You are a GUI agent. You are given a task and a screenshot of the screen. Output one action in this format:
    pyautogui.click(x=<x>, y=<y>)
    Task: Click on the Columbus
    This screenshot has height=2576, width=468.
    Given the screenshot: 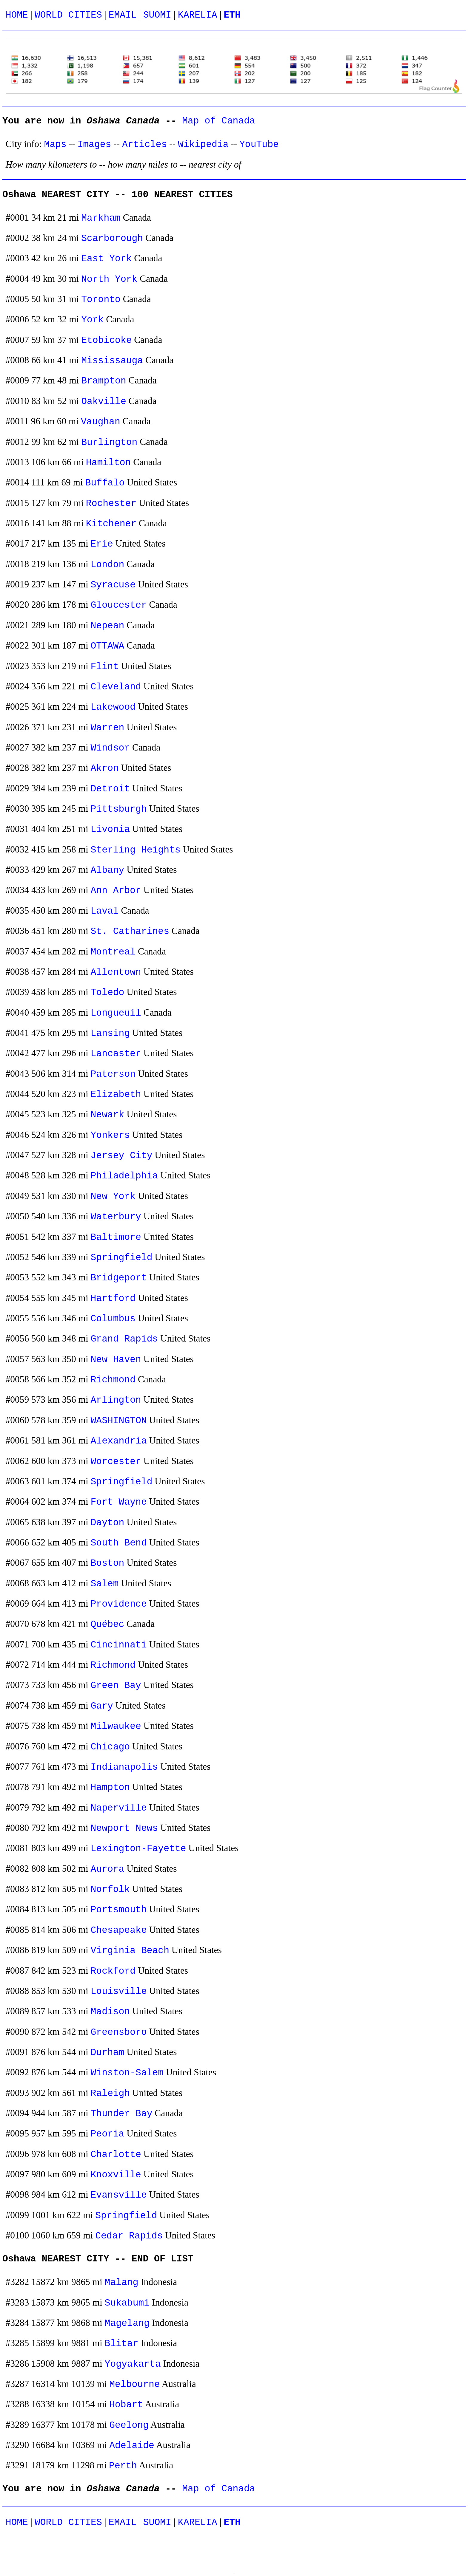 What is the action you would take?
    pyautogui.click(x=113, y=1318)
    